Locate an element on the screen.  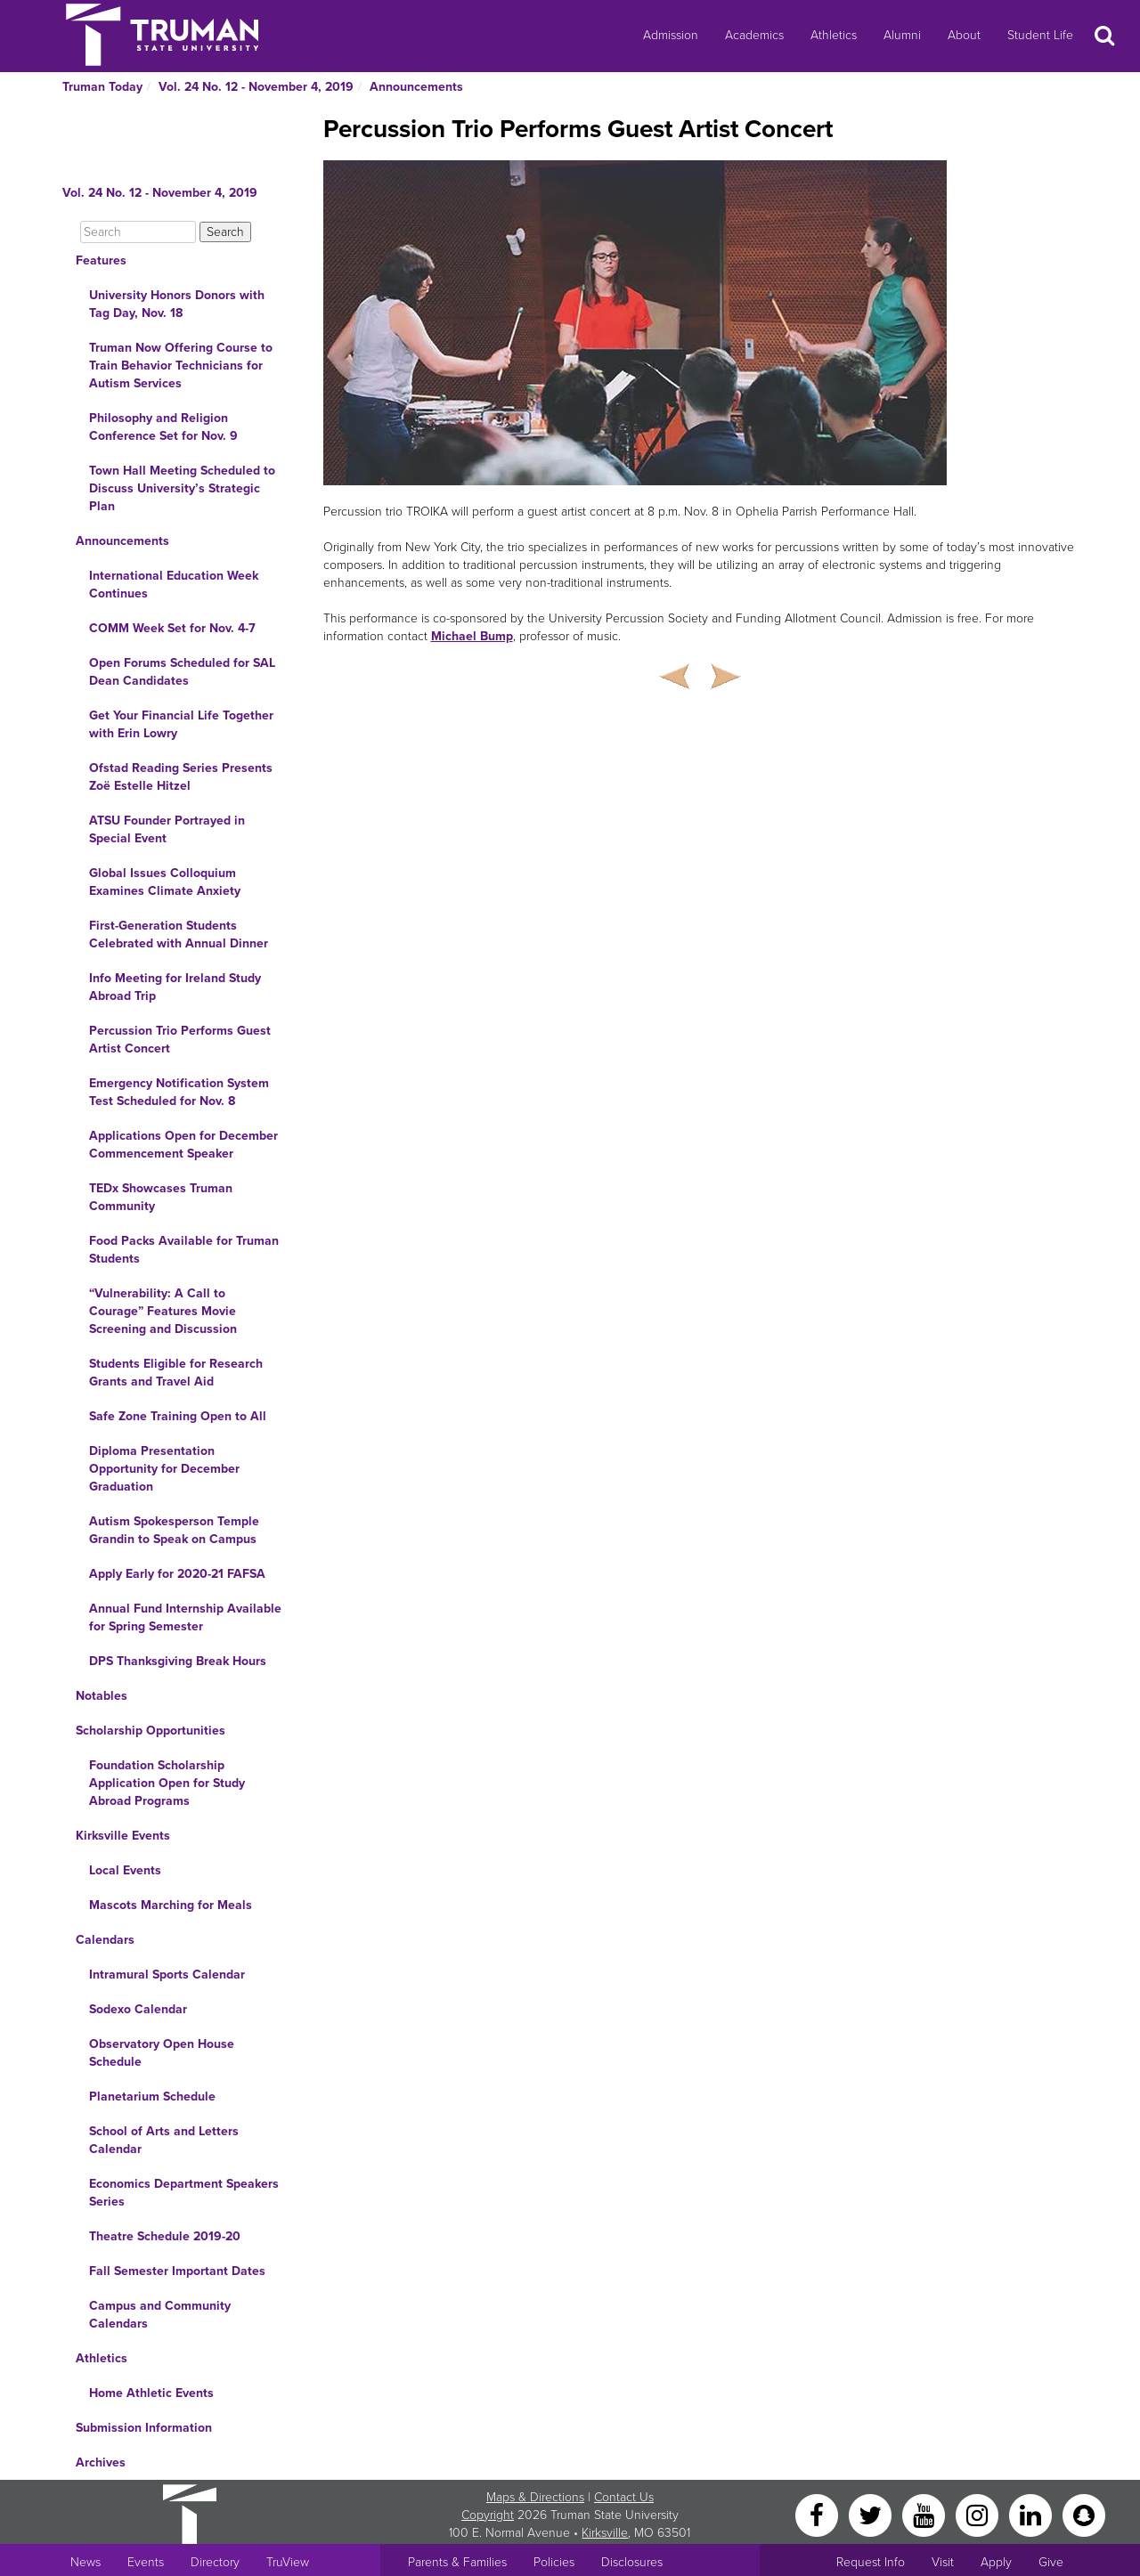
Apply Early for 2020-21 FAFSA is located at coordinates (177, 1573).